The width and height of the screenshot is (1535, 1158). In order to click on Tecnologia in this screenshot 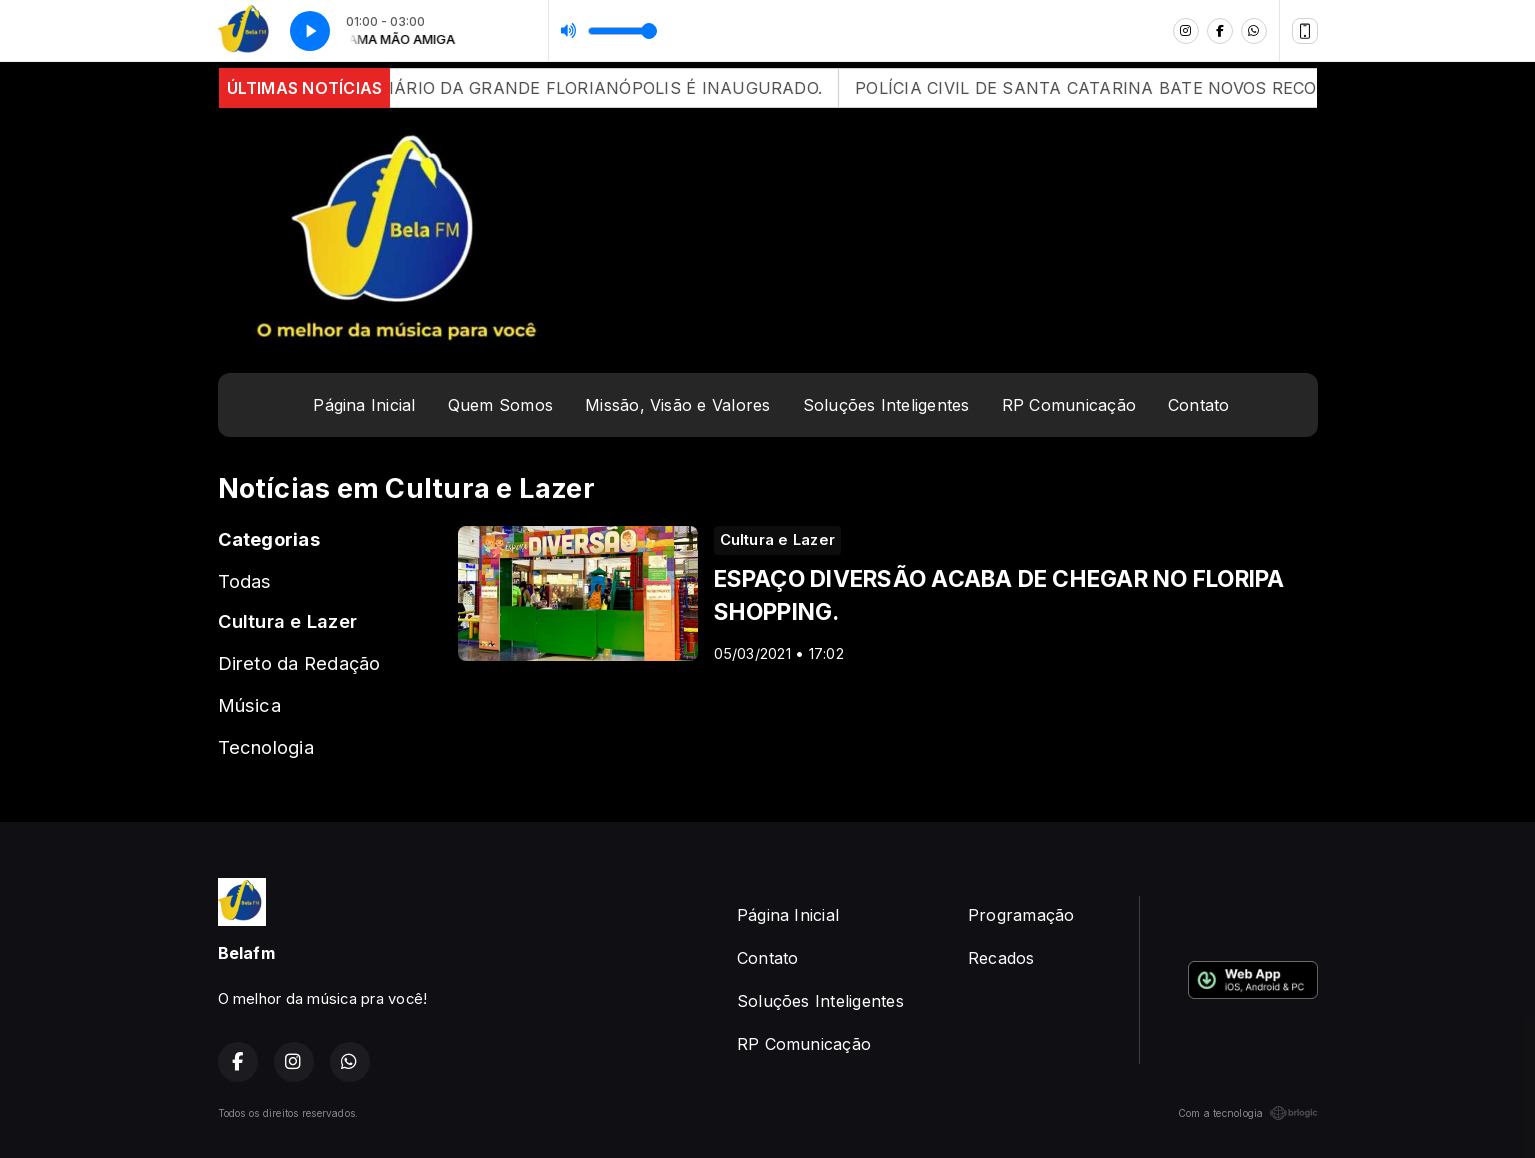, I will do `click(266, 747)`.